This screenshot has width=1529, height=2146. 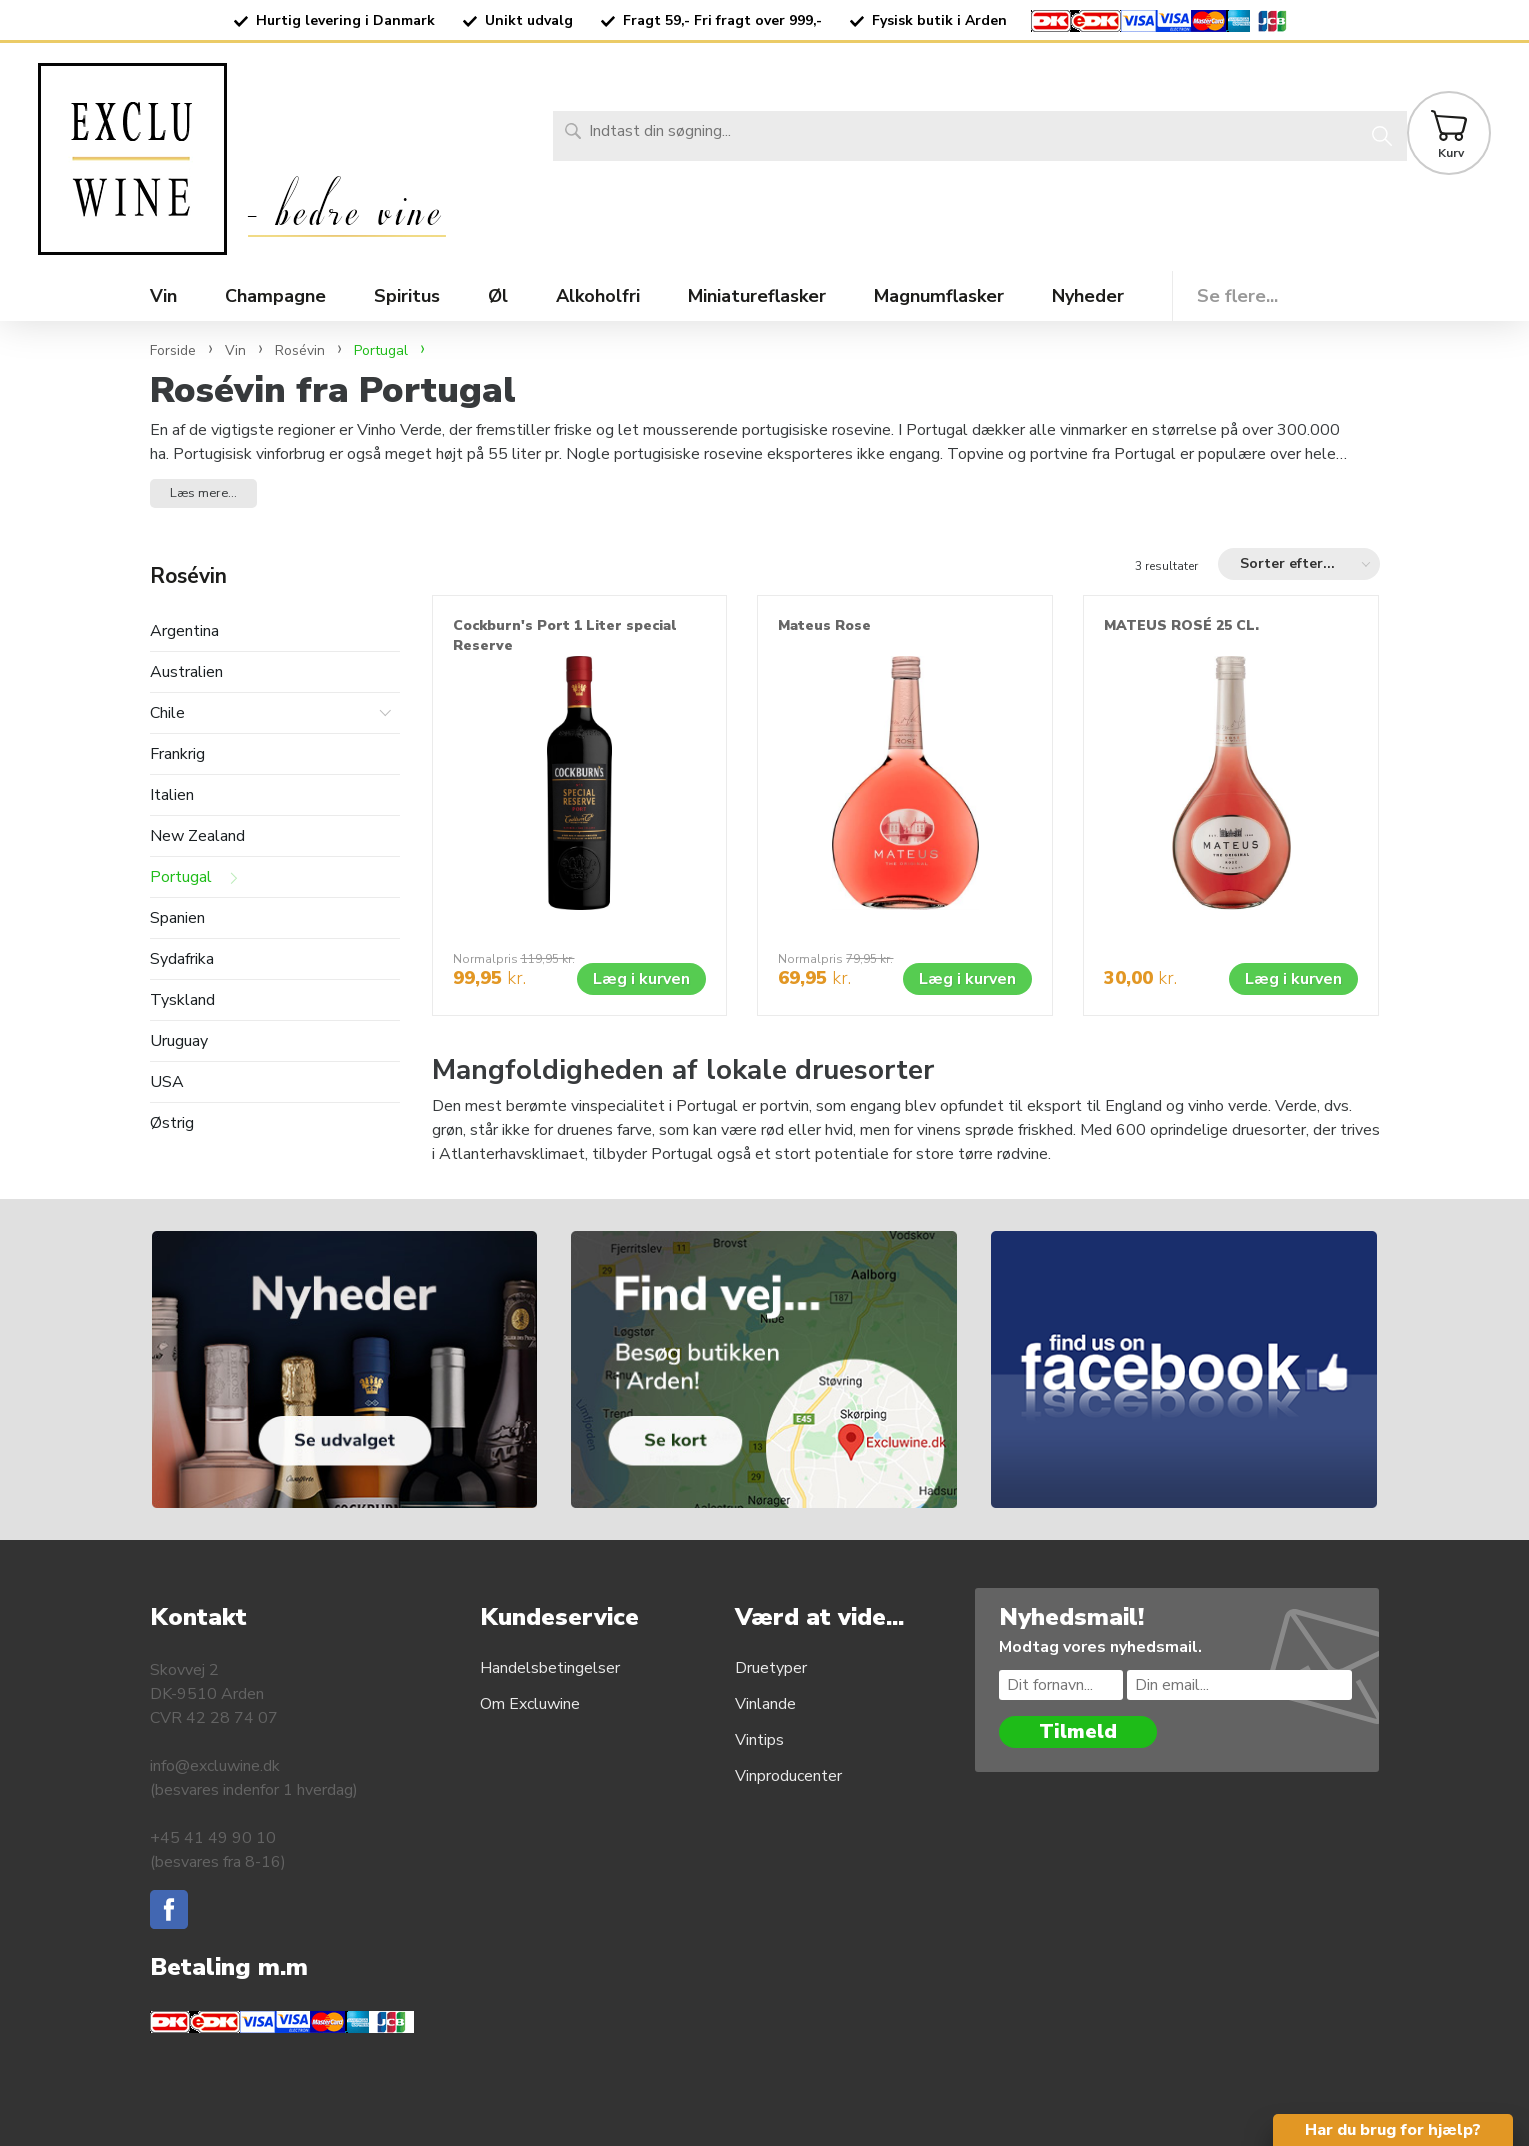 What do you see at coordinates (550, 1668) in the screenshot?
I see `Handelsbetingelser` at bounding box center [550, 1668].